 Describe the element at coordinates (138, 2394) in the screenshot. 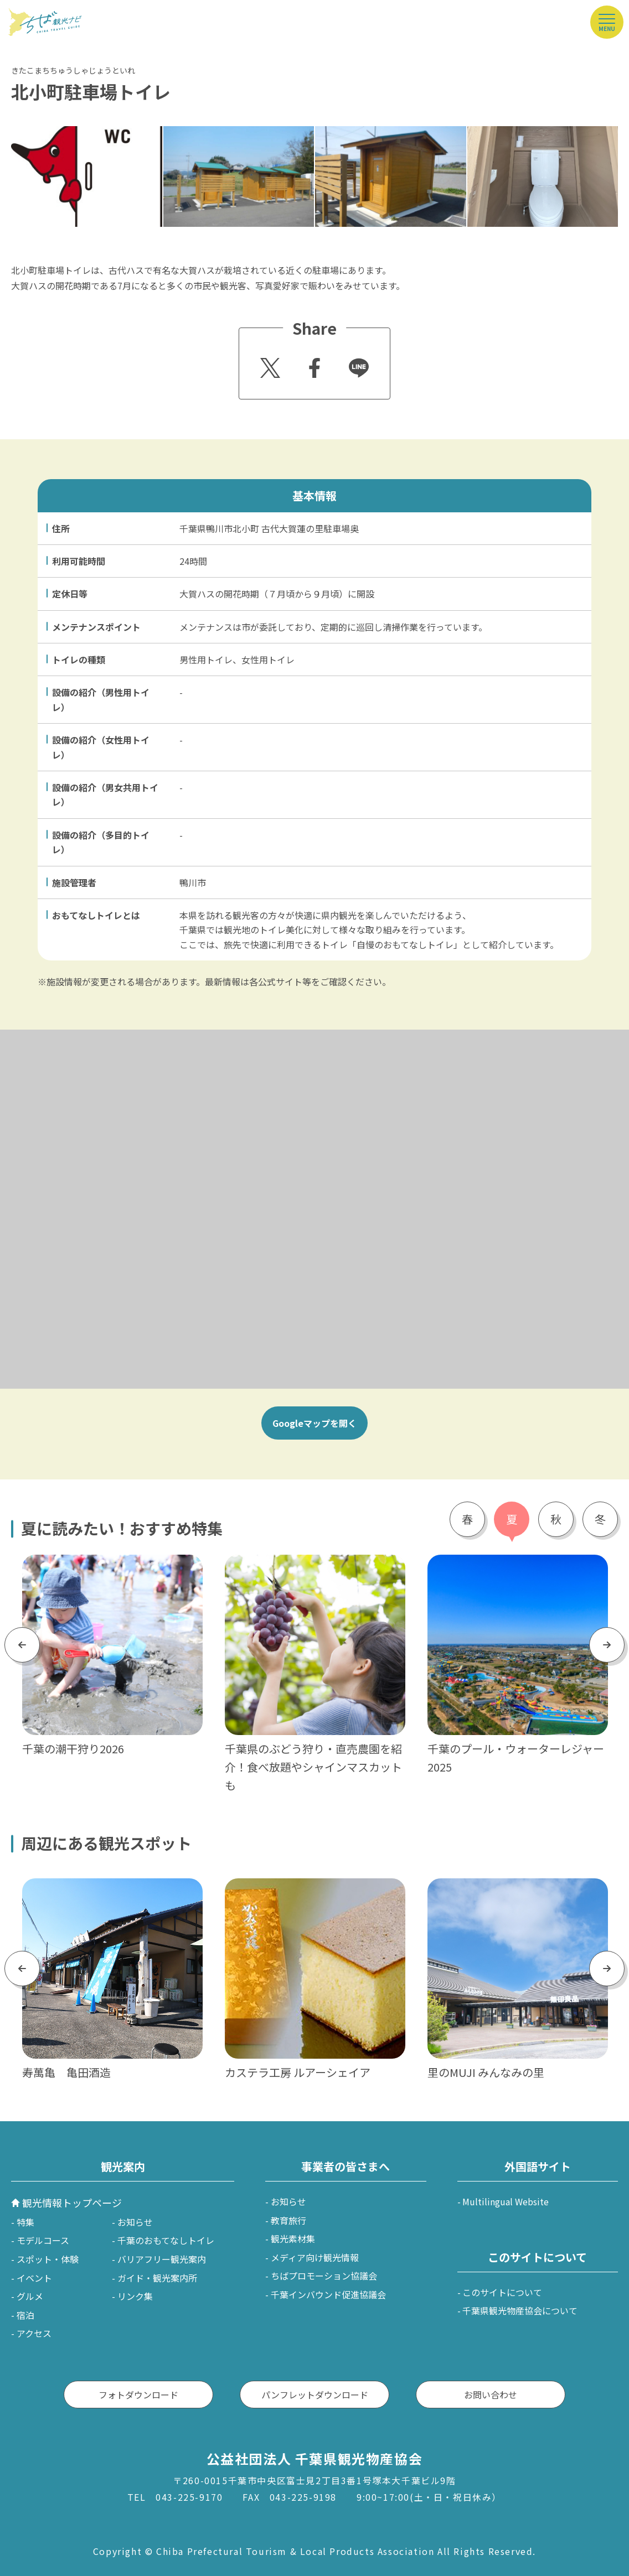

I see `フォトダウンロード` at that location.